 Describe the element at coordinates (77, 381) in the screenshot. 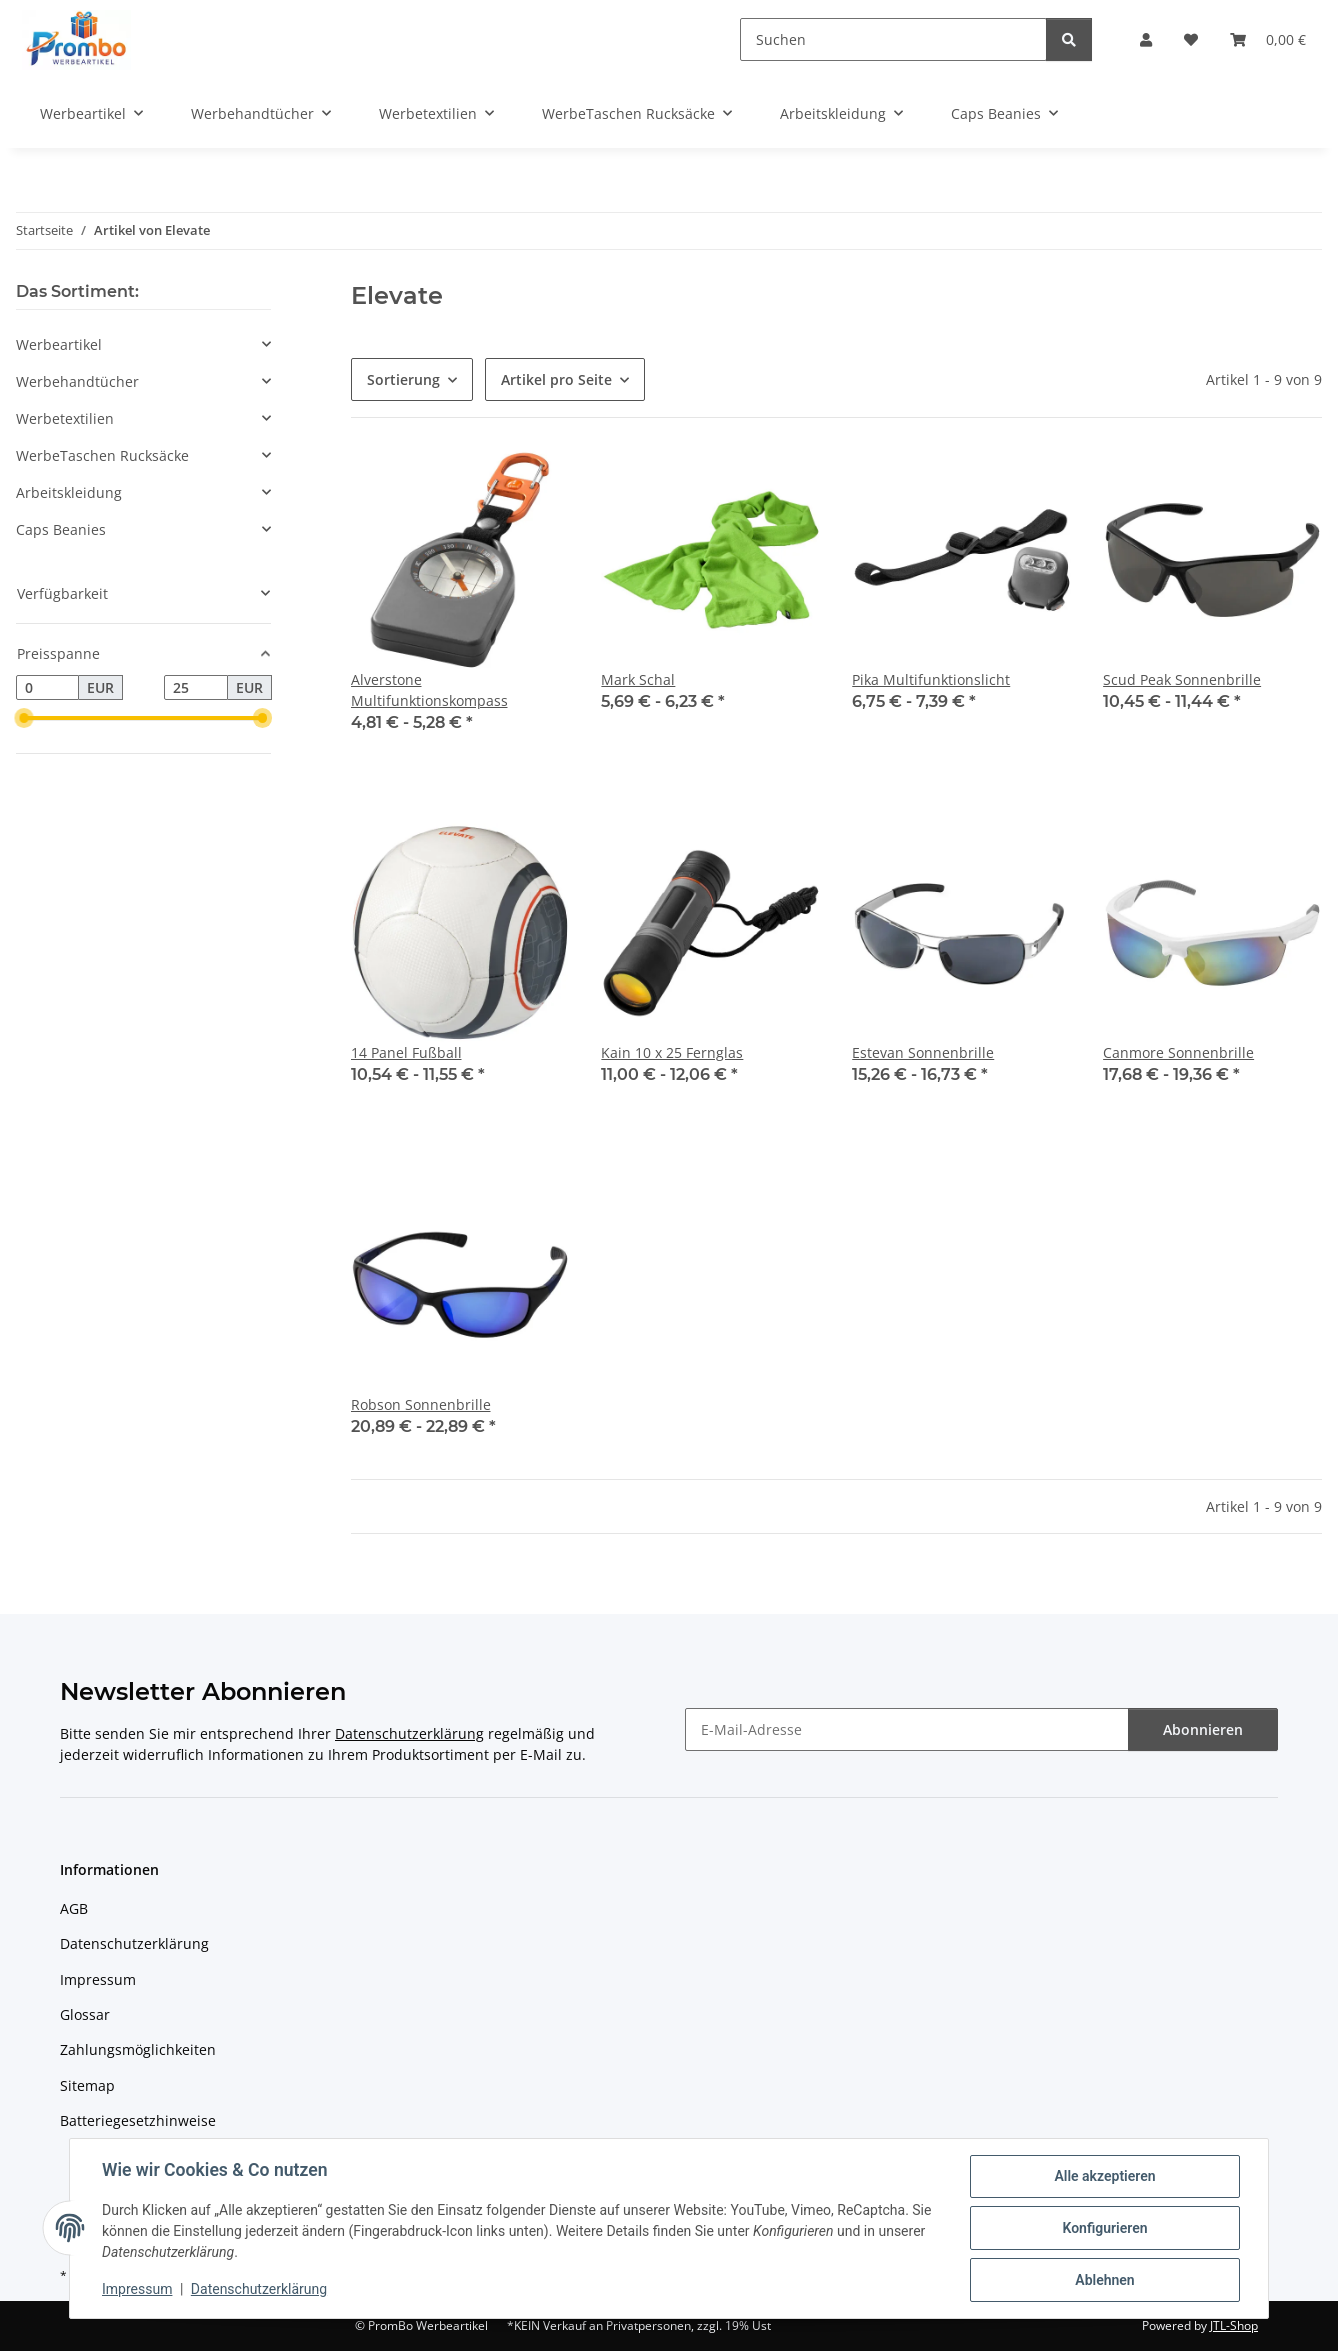

I see `Werbehandtücher` at that location.